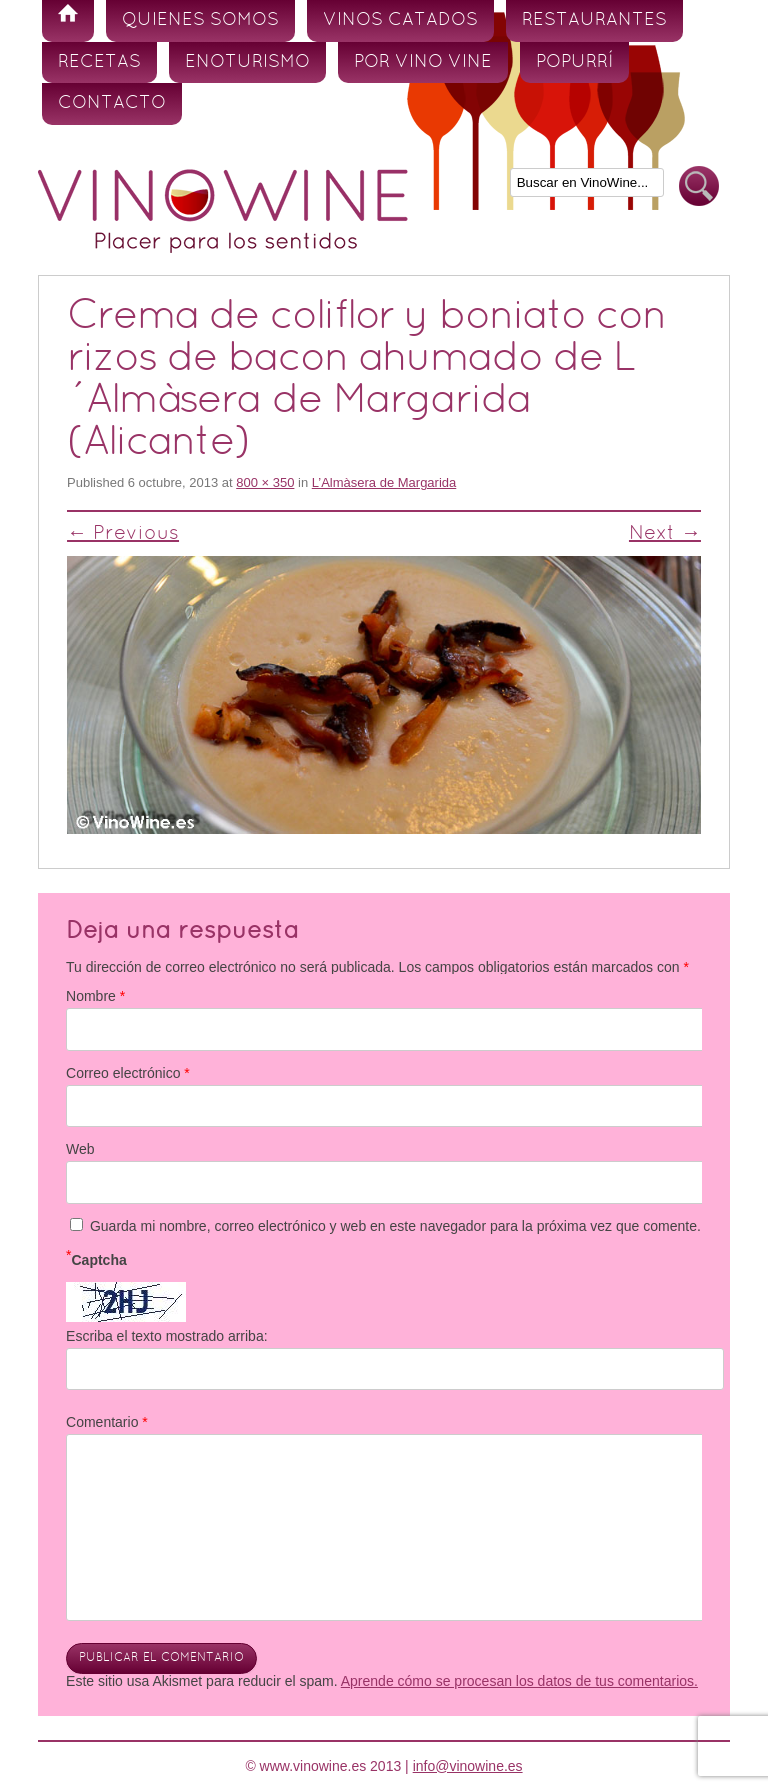 This screenshot has width=768, height=1790. Describe the element at coordinates (68, 21) in the screenshot. I see `Inicio` at that location.